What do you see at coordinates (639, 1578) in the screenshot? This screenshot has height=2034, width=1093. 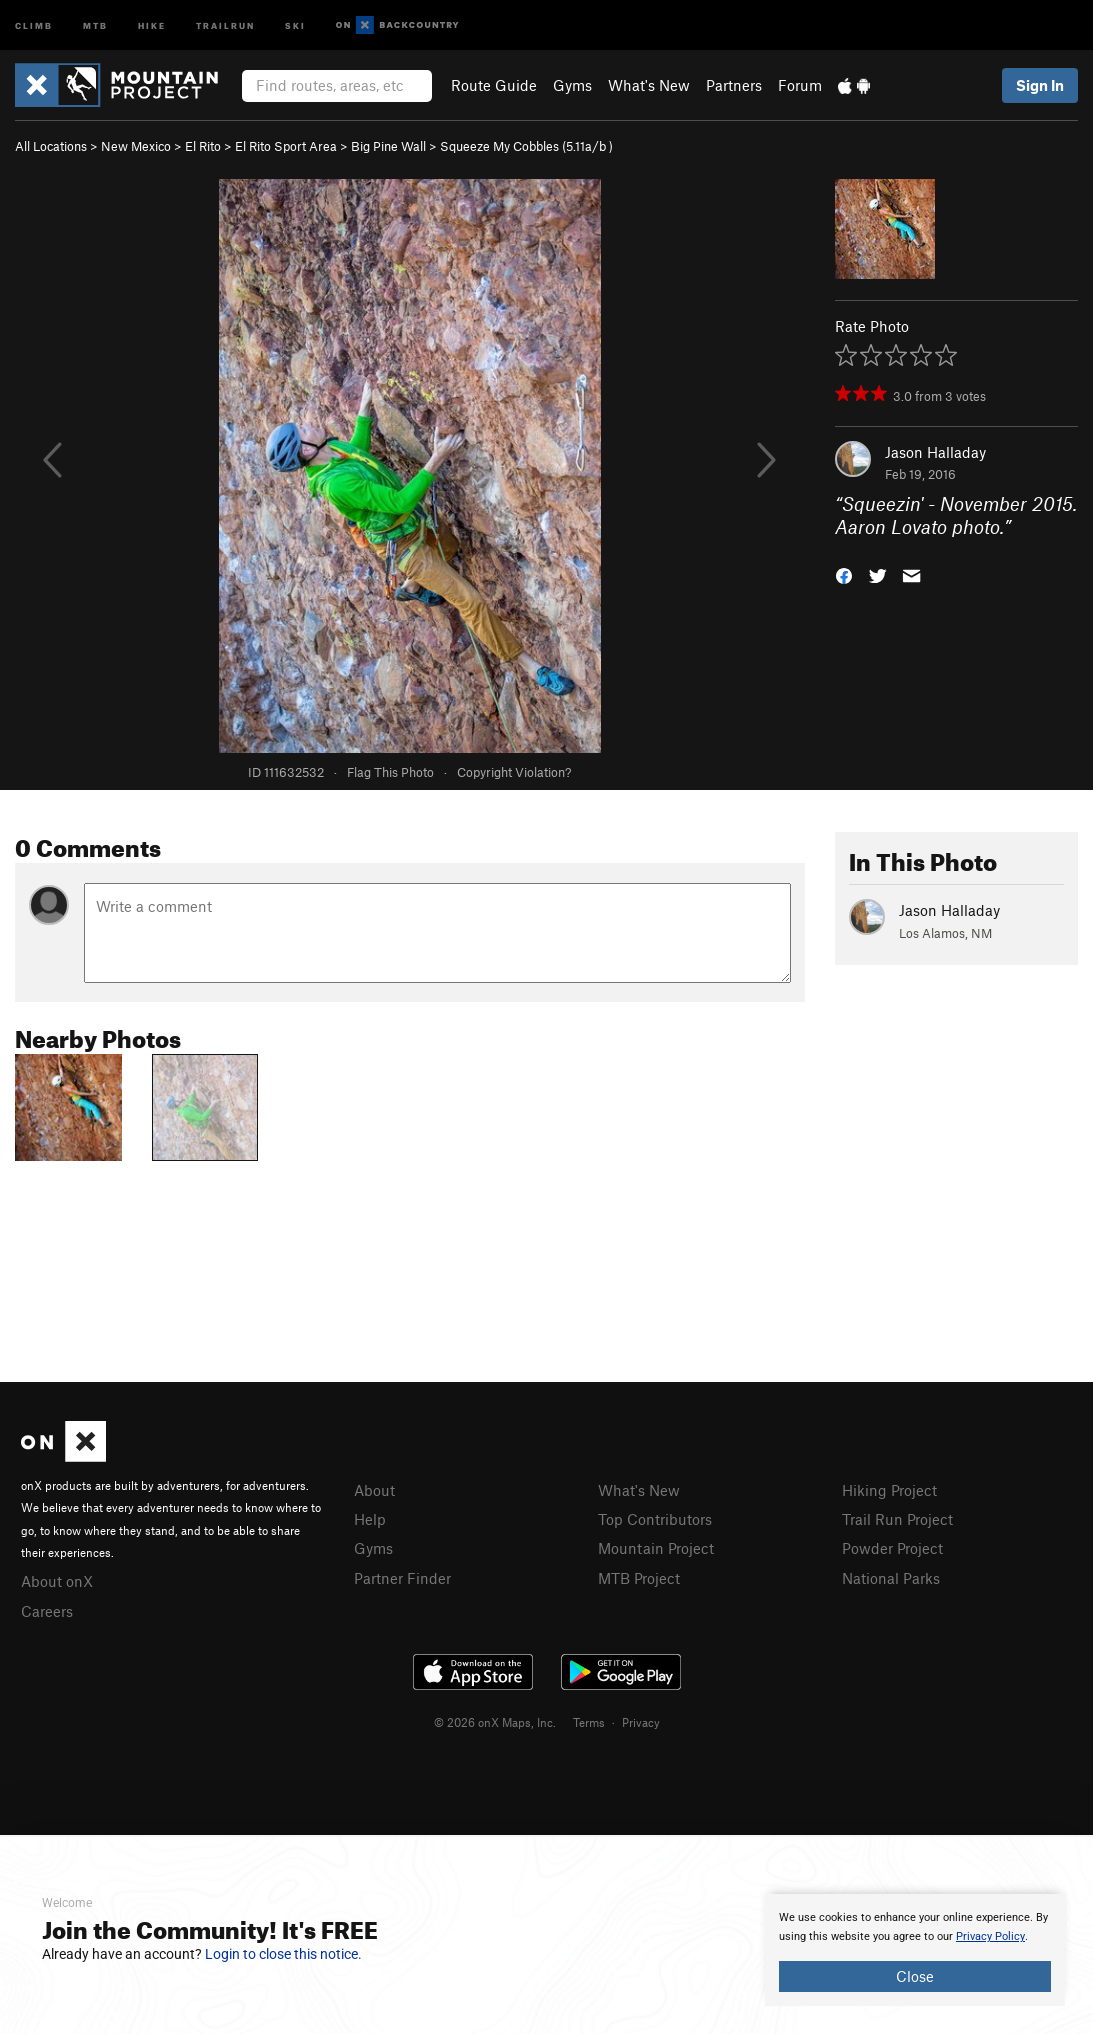 I see `MTB Project` at bounding box center [639, 1578].